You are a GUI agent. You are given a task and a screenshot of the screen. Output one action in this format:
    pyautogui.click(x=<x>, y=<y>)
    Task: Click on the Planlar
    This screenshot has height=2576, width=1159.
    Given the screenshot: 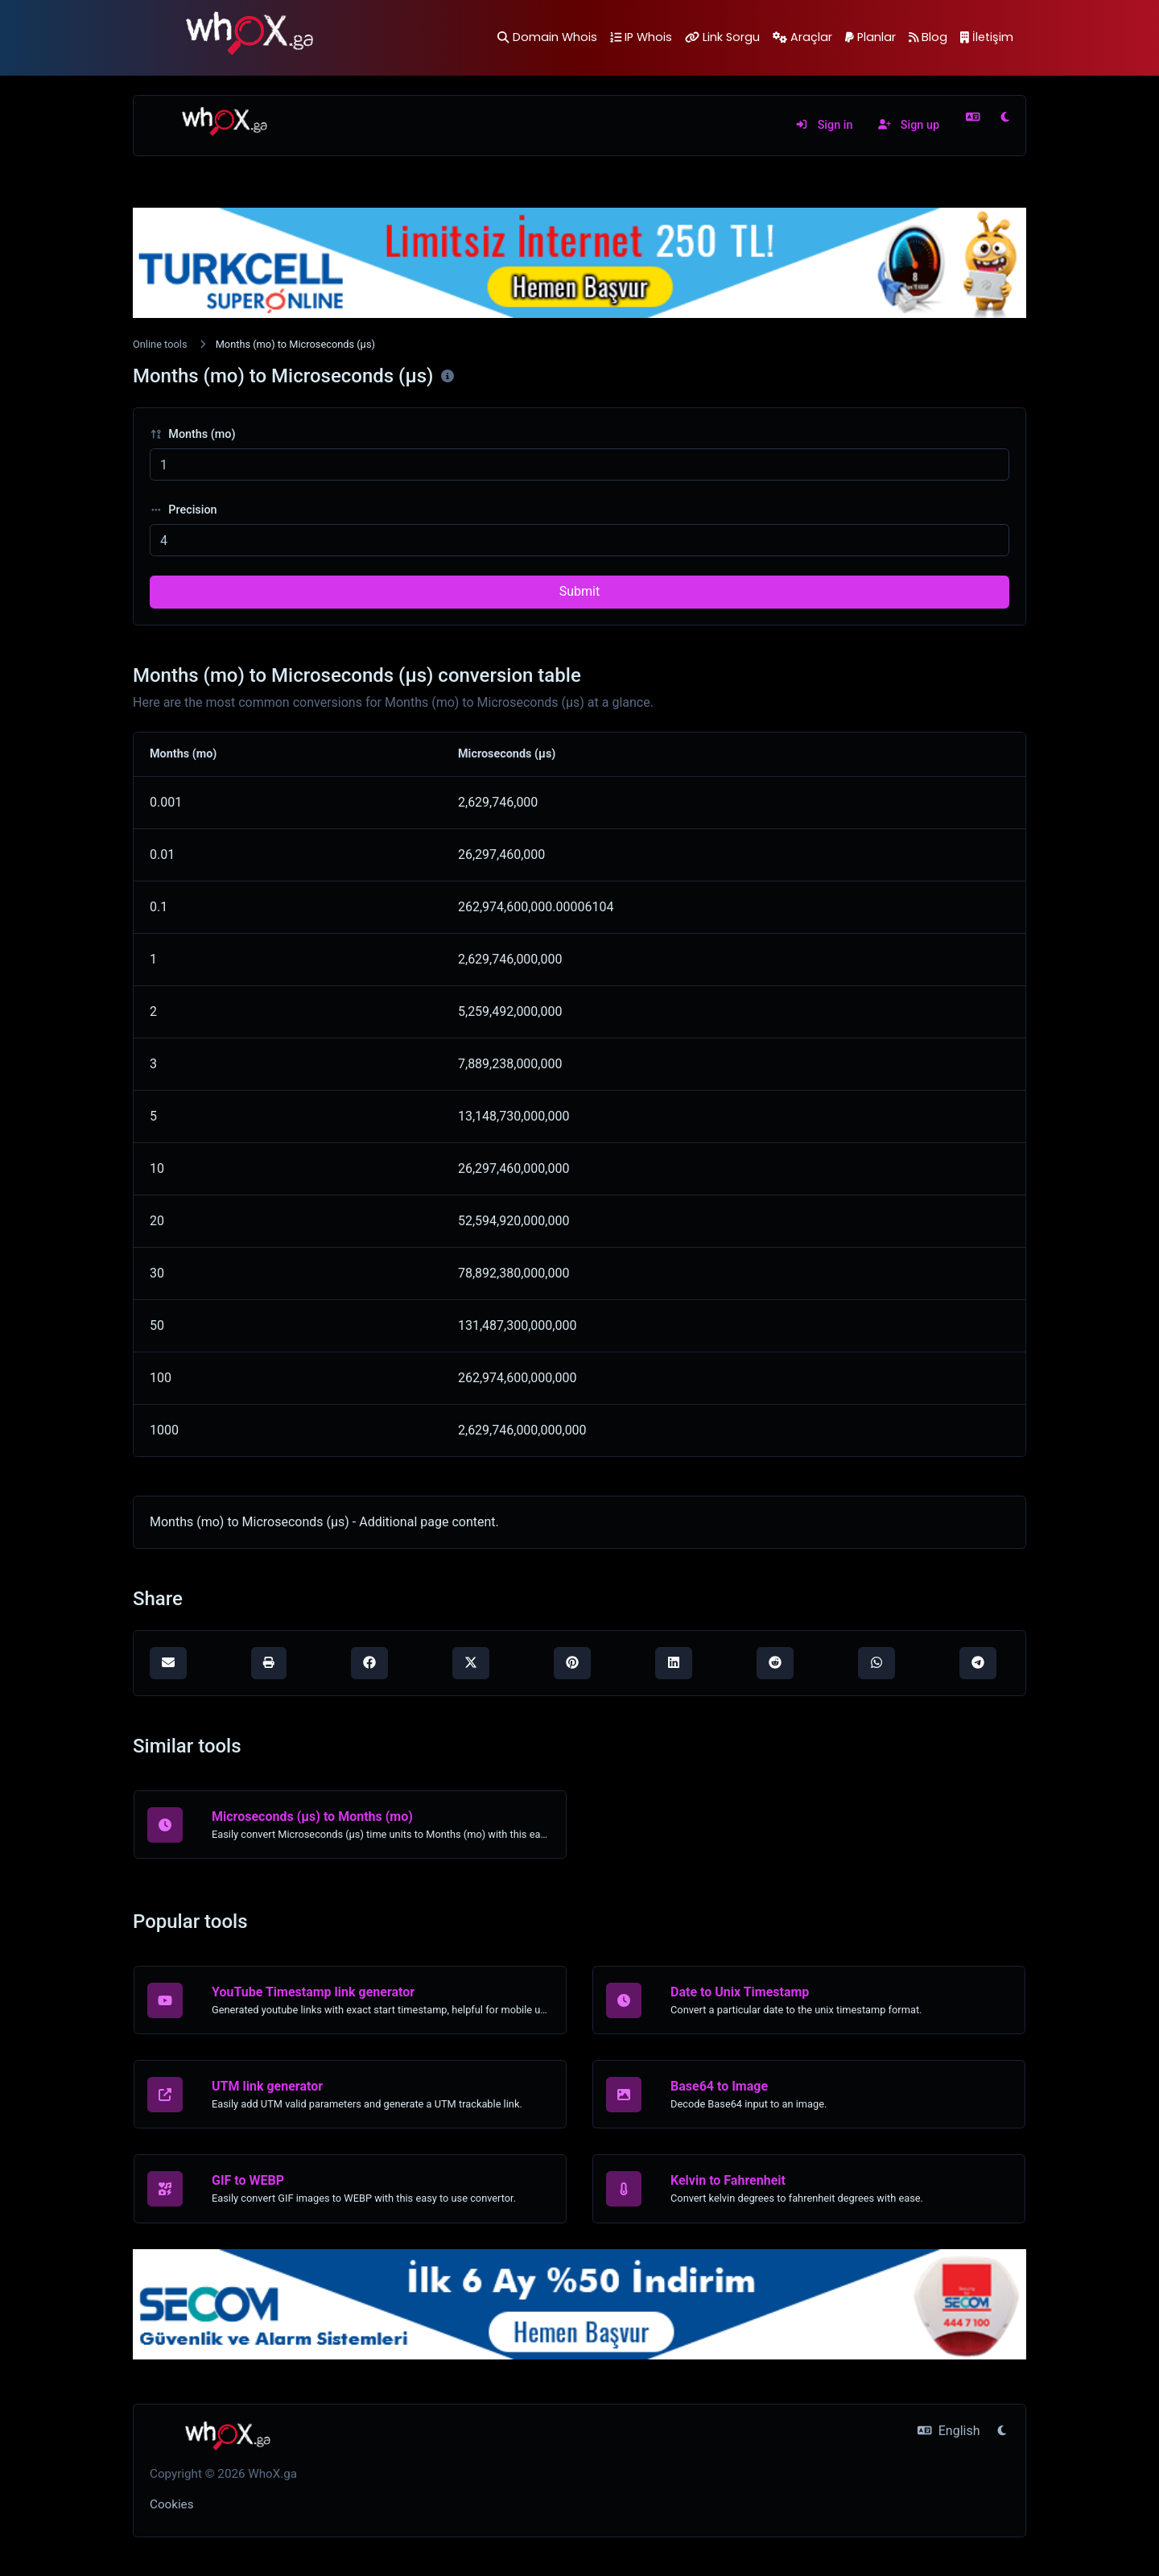 What is the action you would take?
    pyautogui.click(x=870, y=37)
    